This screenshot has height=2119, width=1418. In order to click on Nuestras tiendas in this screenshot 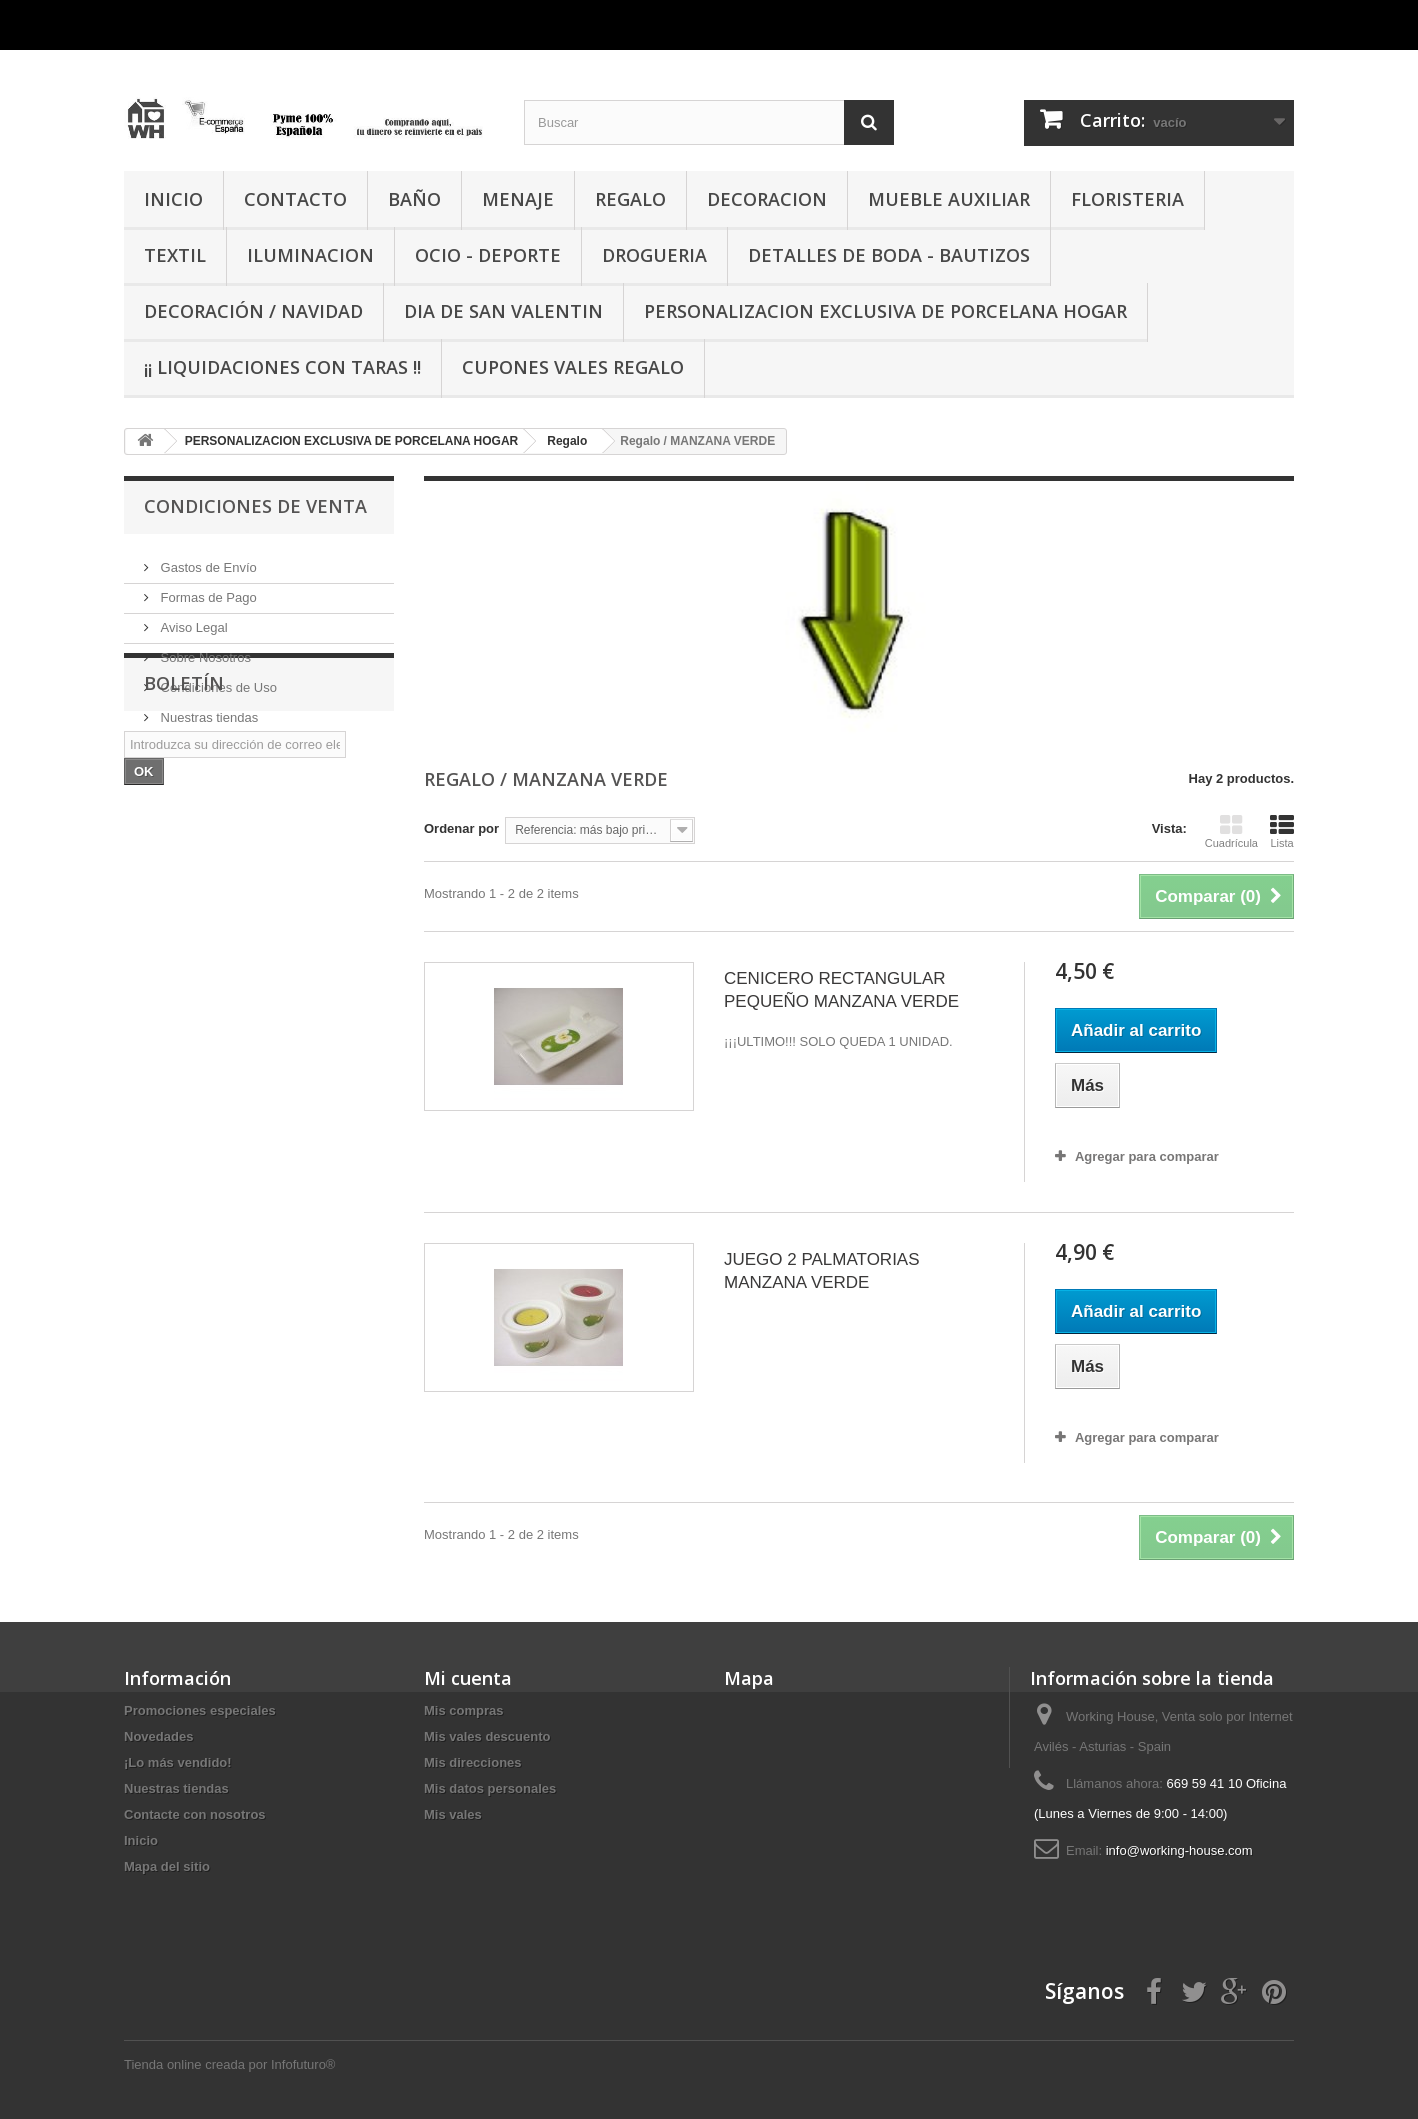, I will do `click(207, 709)`.